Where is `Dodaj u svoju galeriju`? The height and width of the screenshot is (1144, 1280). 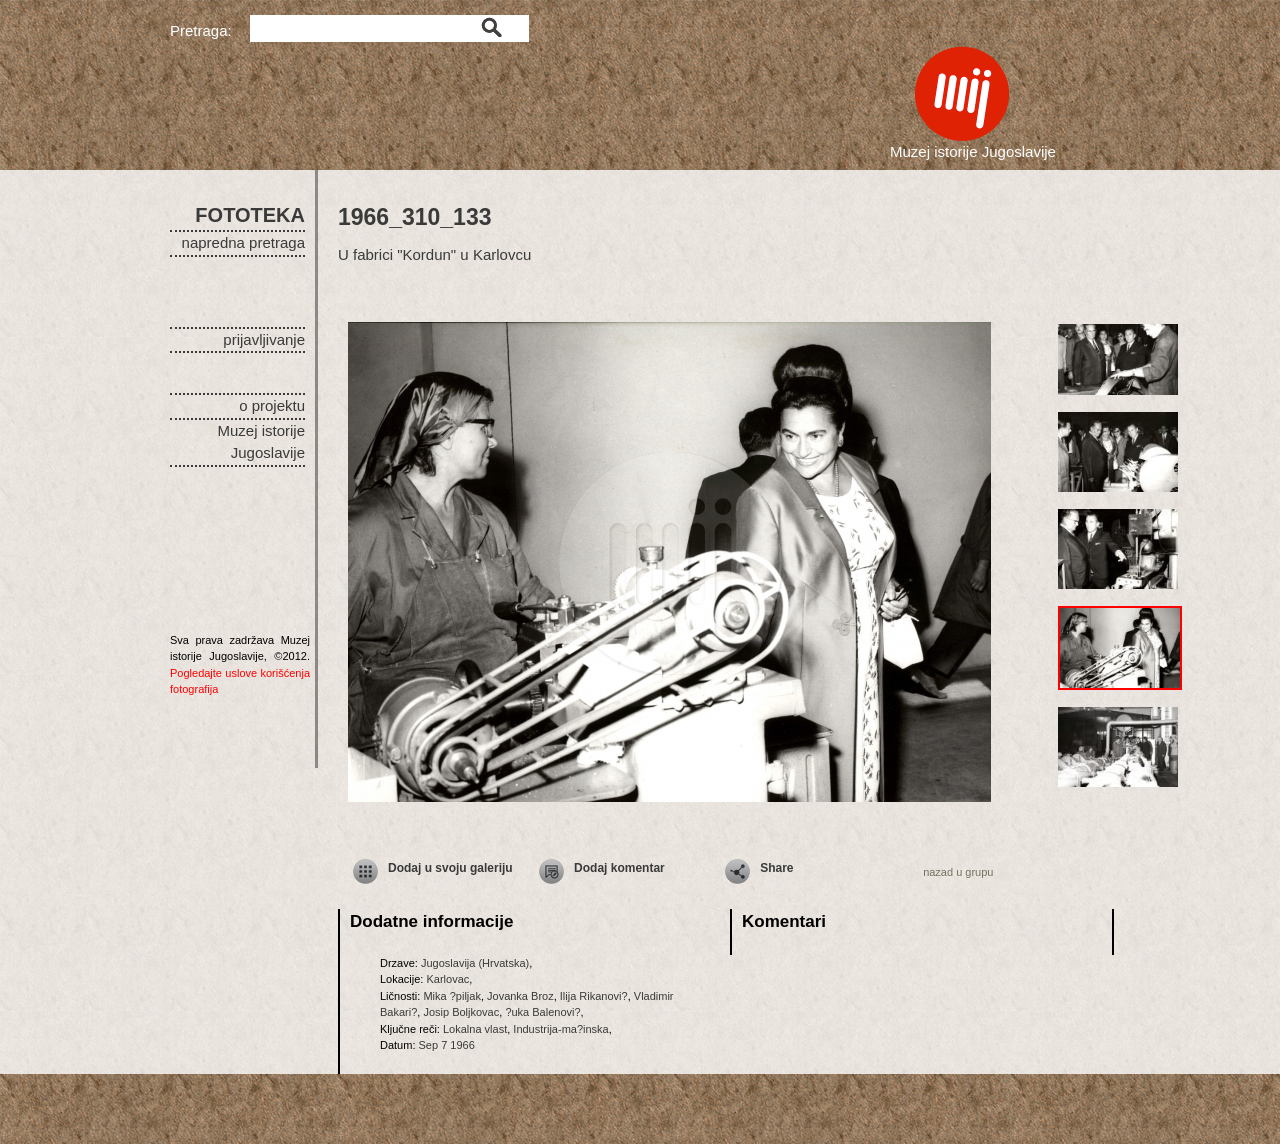 Dodaj u svoju galeriju is located at coordinates (450, 868).